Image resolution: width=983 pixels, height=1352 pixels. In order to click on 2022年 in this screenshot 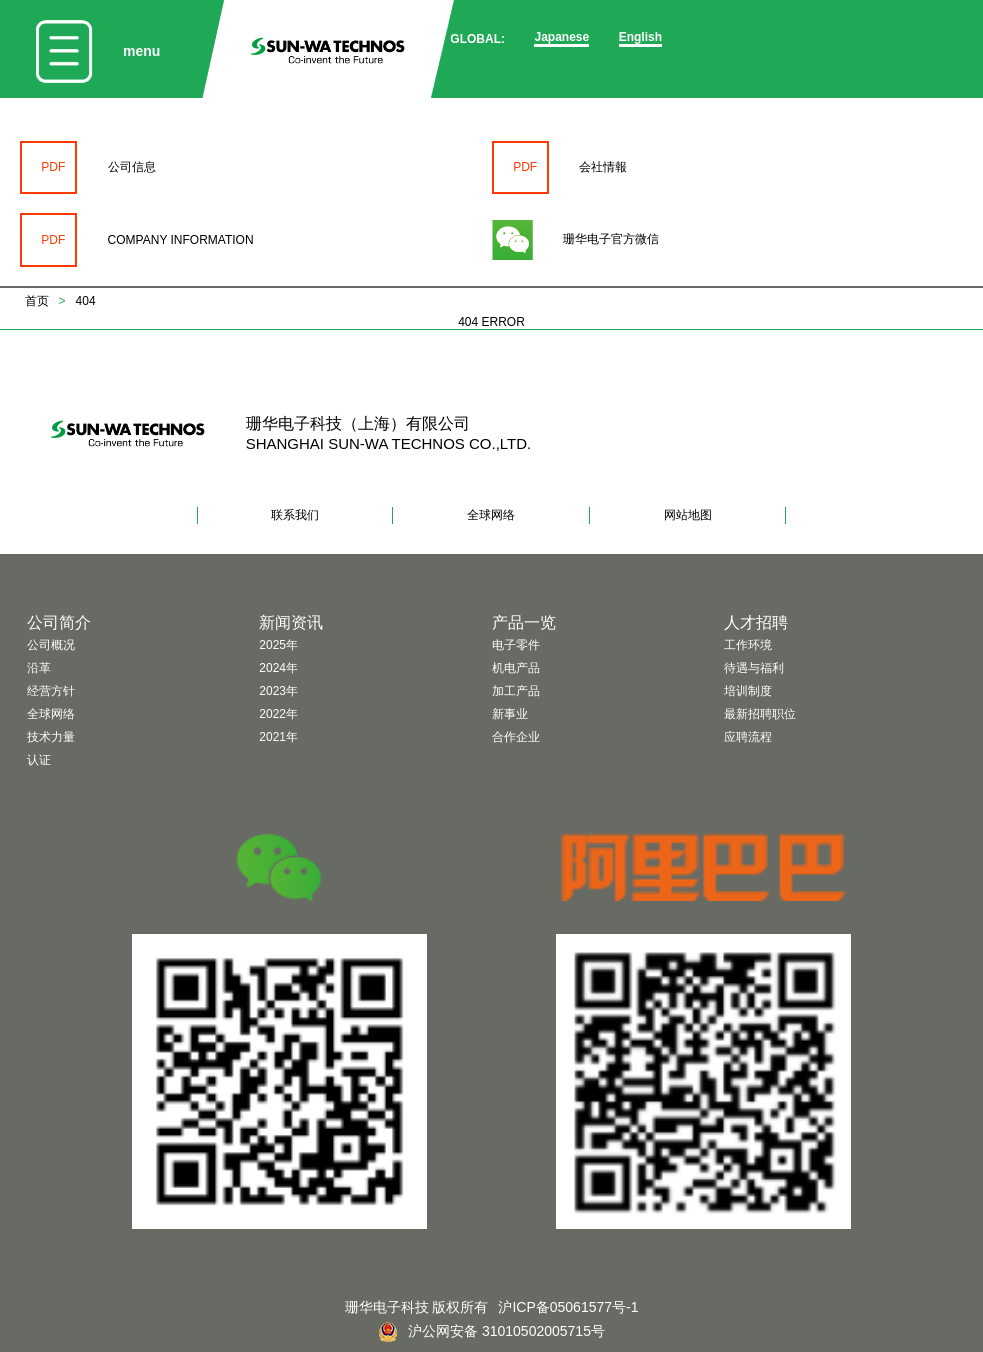, I will do `click(278, 714)`.